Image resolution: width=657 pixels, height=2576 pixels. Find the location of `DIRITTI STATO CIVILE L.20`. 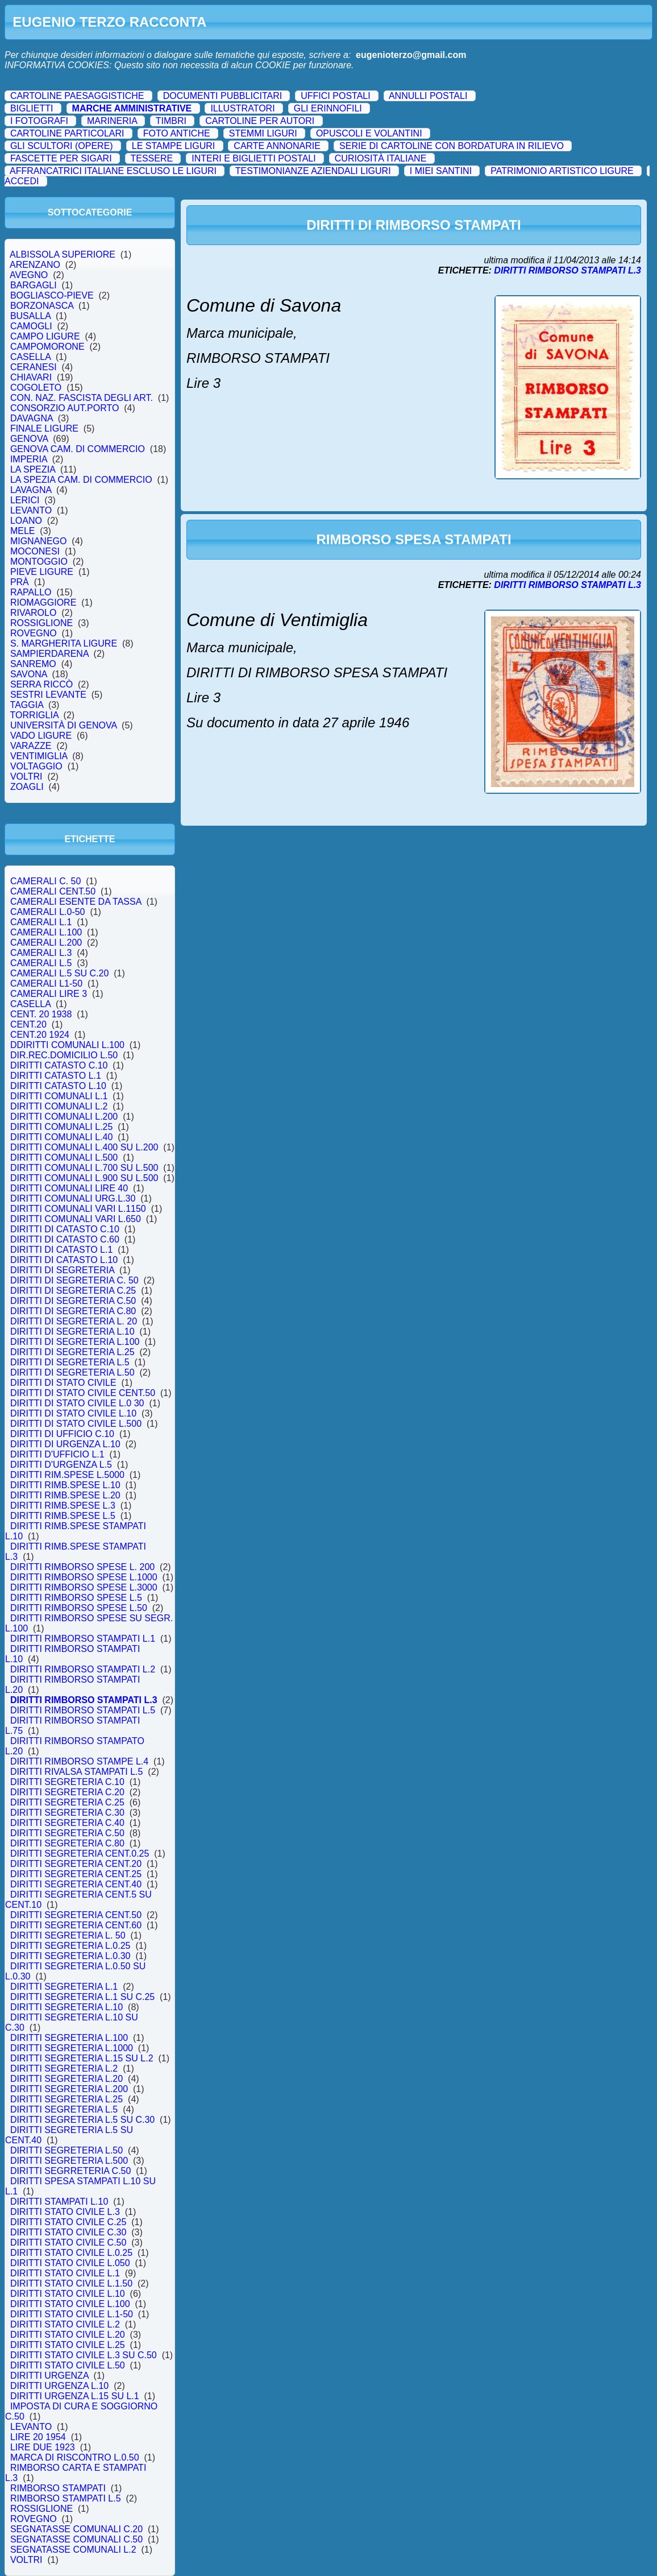

DIRITTI STATO CIVILE L.20 is located at coordinates (67, 2334).